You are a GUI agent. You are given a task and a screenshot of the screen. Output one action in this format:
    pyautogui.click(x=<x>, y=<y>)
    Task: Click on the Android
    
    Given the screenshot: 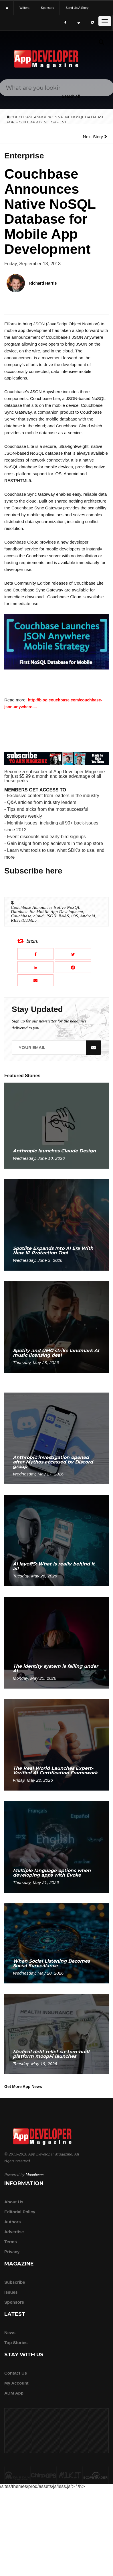 What is the action you would take?
    pyautogui.click(x=87, y=916)
    